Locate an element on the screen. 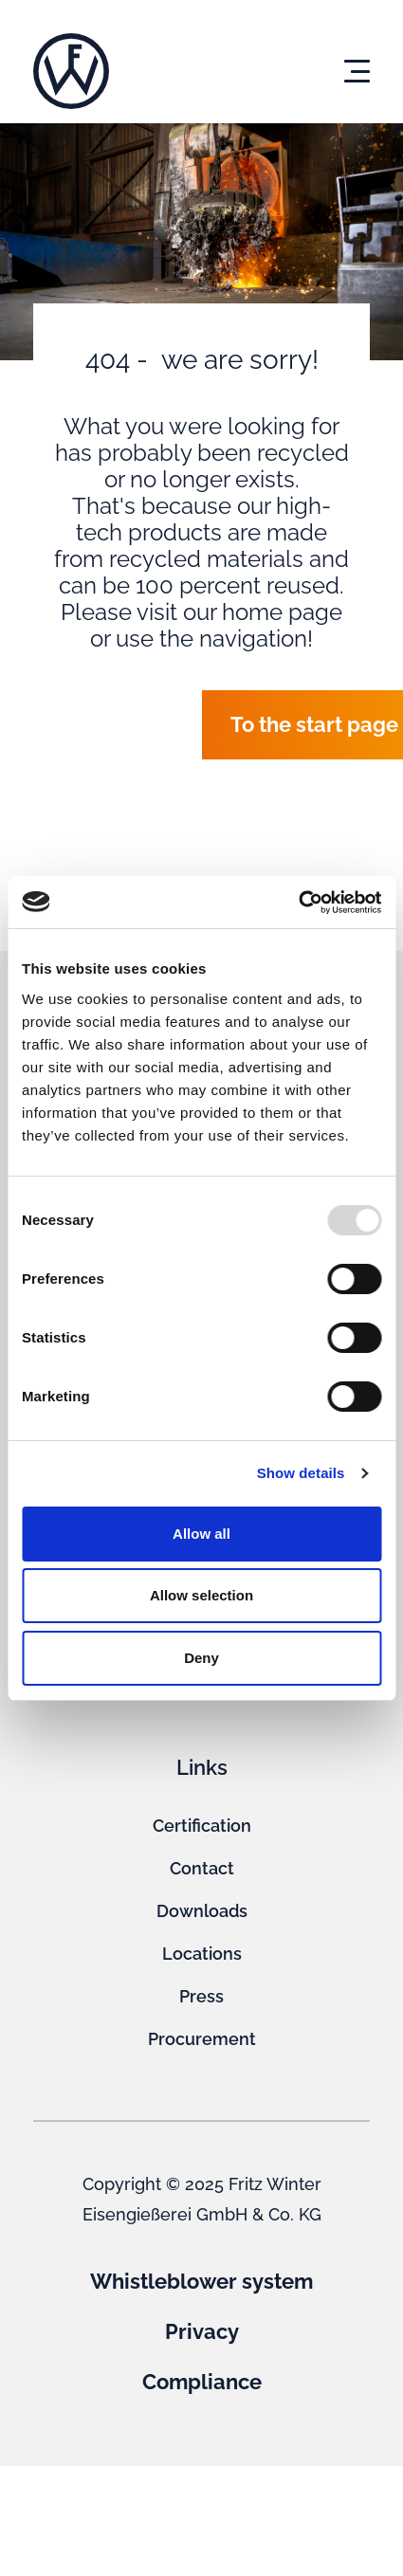 Image resolution: width=403 pixels, height=2576 pixels. Whistleblower system is located at coordinates (201, 2281).